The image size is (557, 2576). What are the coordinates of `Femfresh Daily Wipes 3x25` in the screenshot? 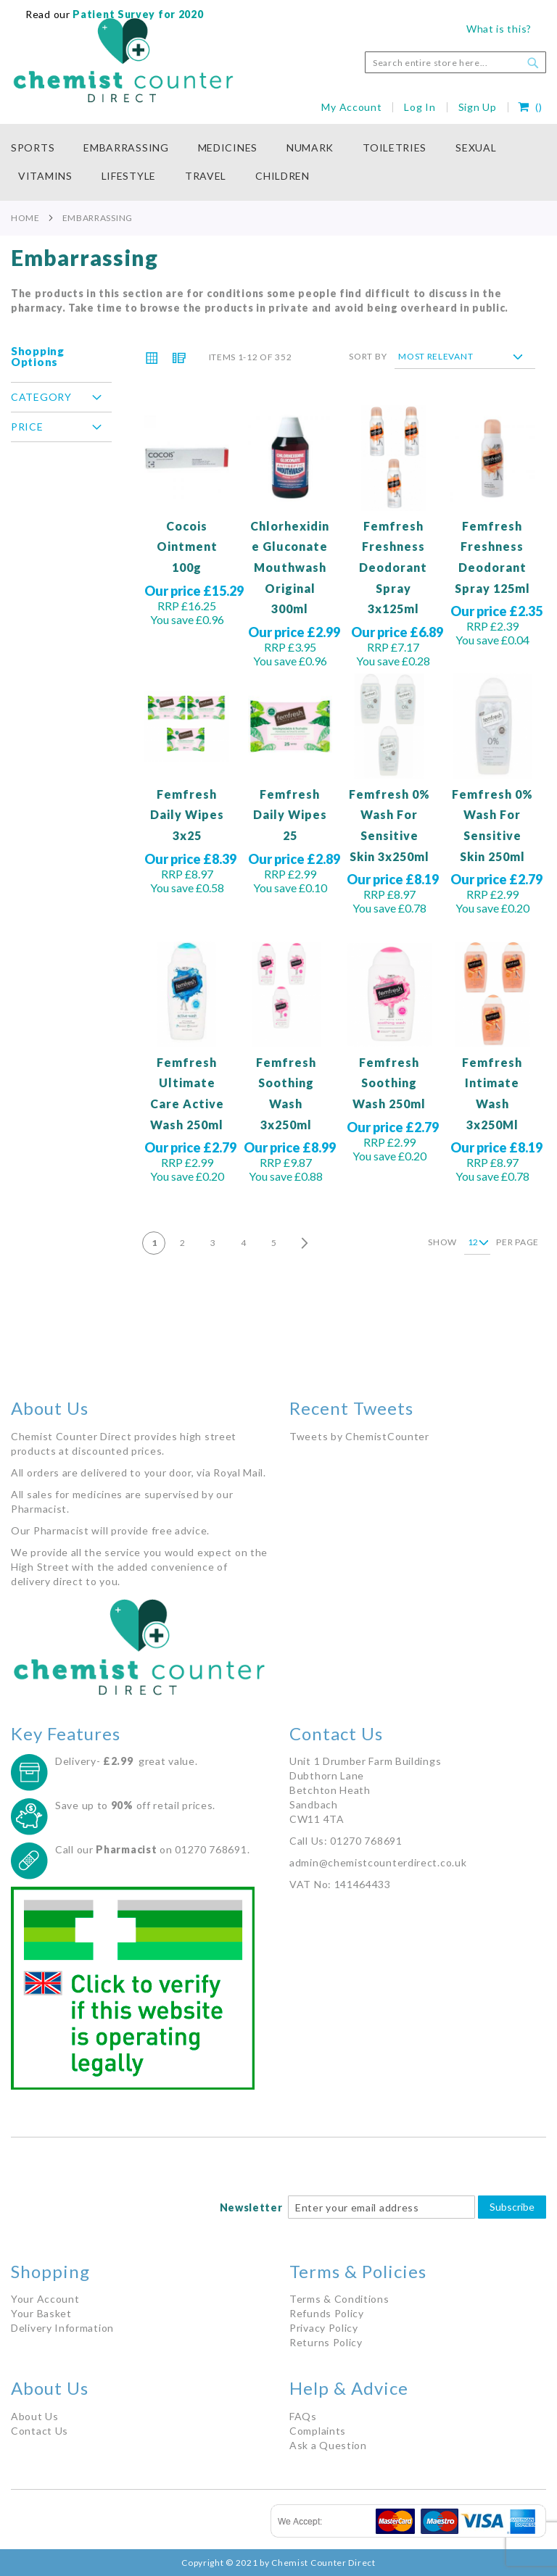 It's located at (187, 814).